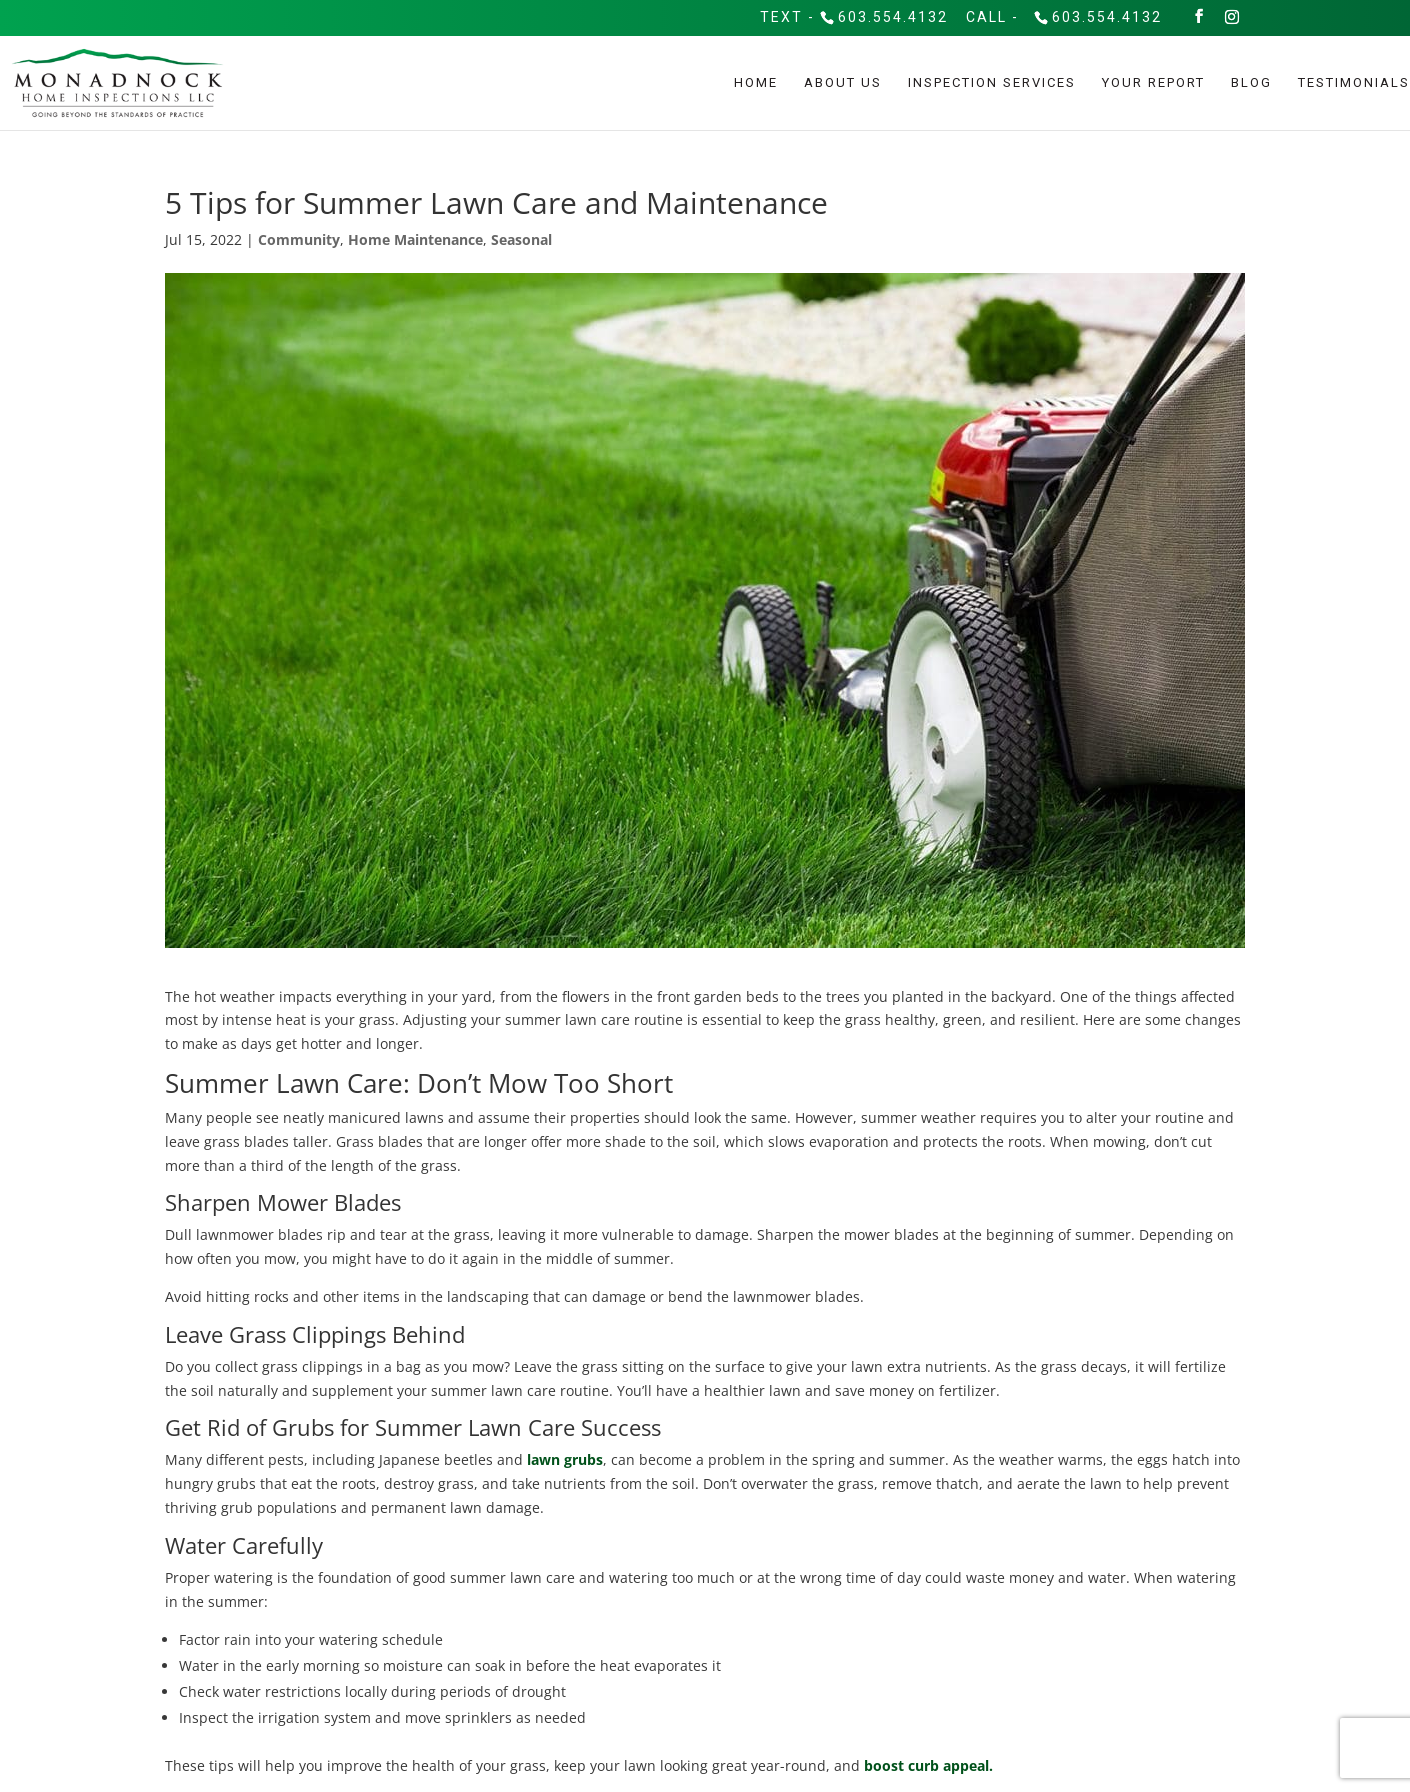  What do you see at coordinates (1233, 17) in the screenshot?
I see `[Instagram]` at bounding box center [1233, 17].